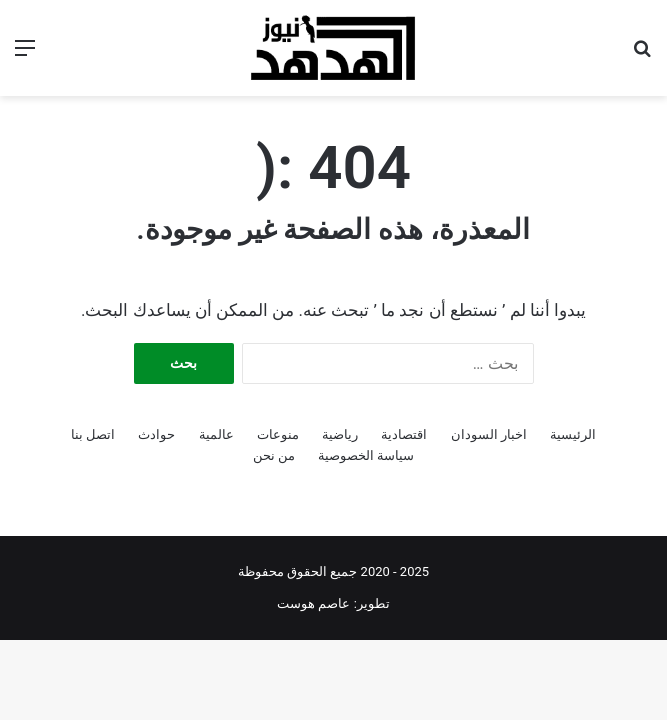 Image resolution: width=667 pixels, height=720 pixels. I want to click on سياسة الخصوصية, so click(366, 455).